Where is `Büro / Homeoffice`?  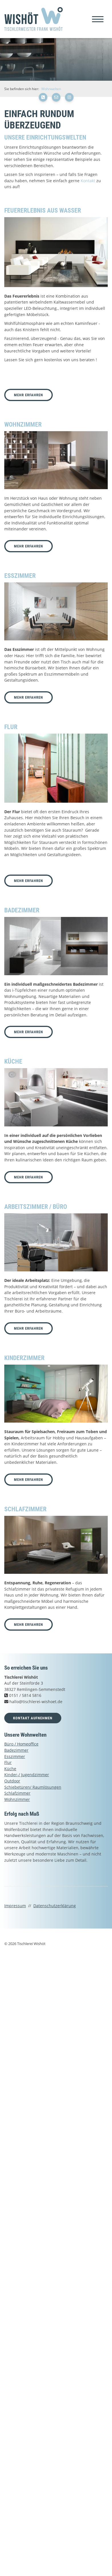
Büro / Homeoffice is located at coordinates (21, 1744).